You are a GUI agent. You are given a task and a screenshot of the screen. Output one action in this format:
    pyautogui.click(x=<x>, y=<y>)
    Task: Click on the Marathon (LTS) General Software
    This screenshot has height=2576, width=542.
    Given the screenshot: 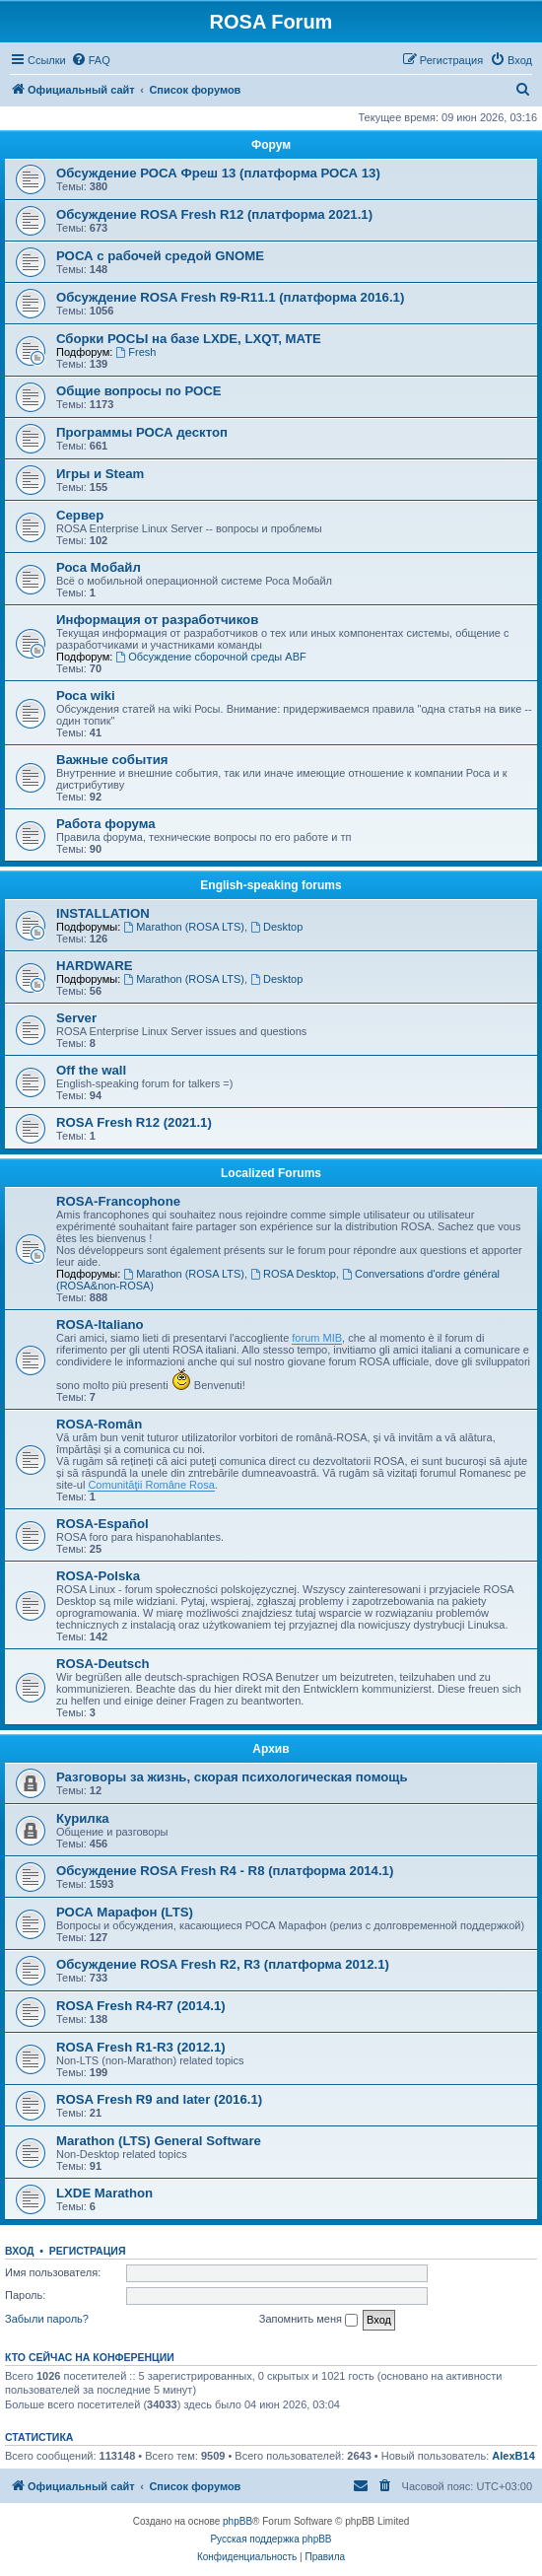 What is the action you would take?
    pyautogui.click(x=158, y=2140)
    